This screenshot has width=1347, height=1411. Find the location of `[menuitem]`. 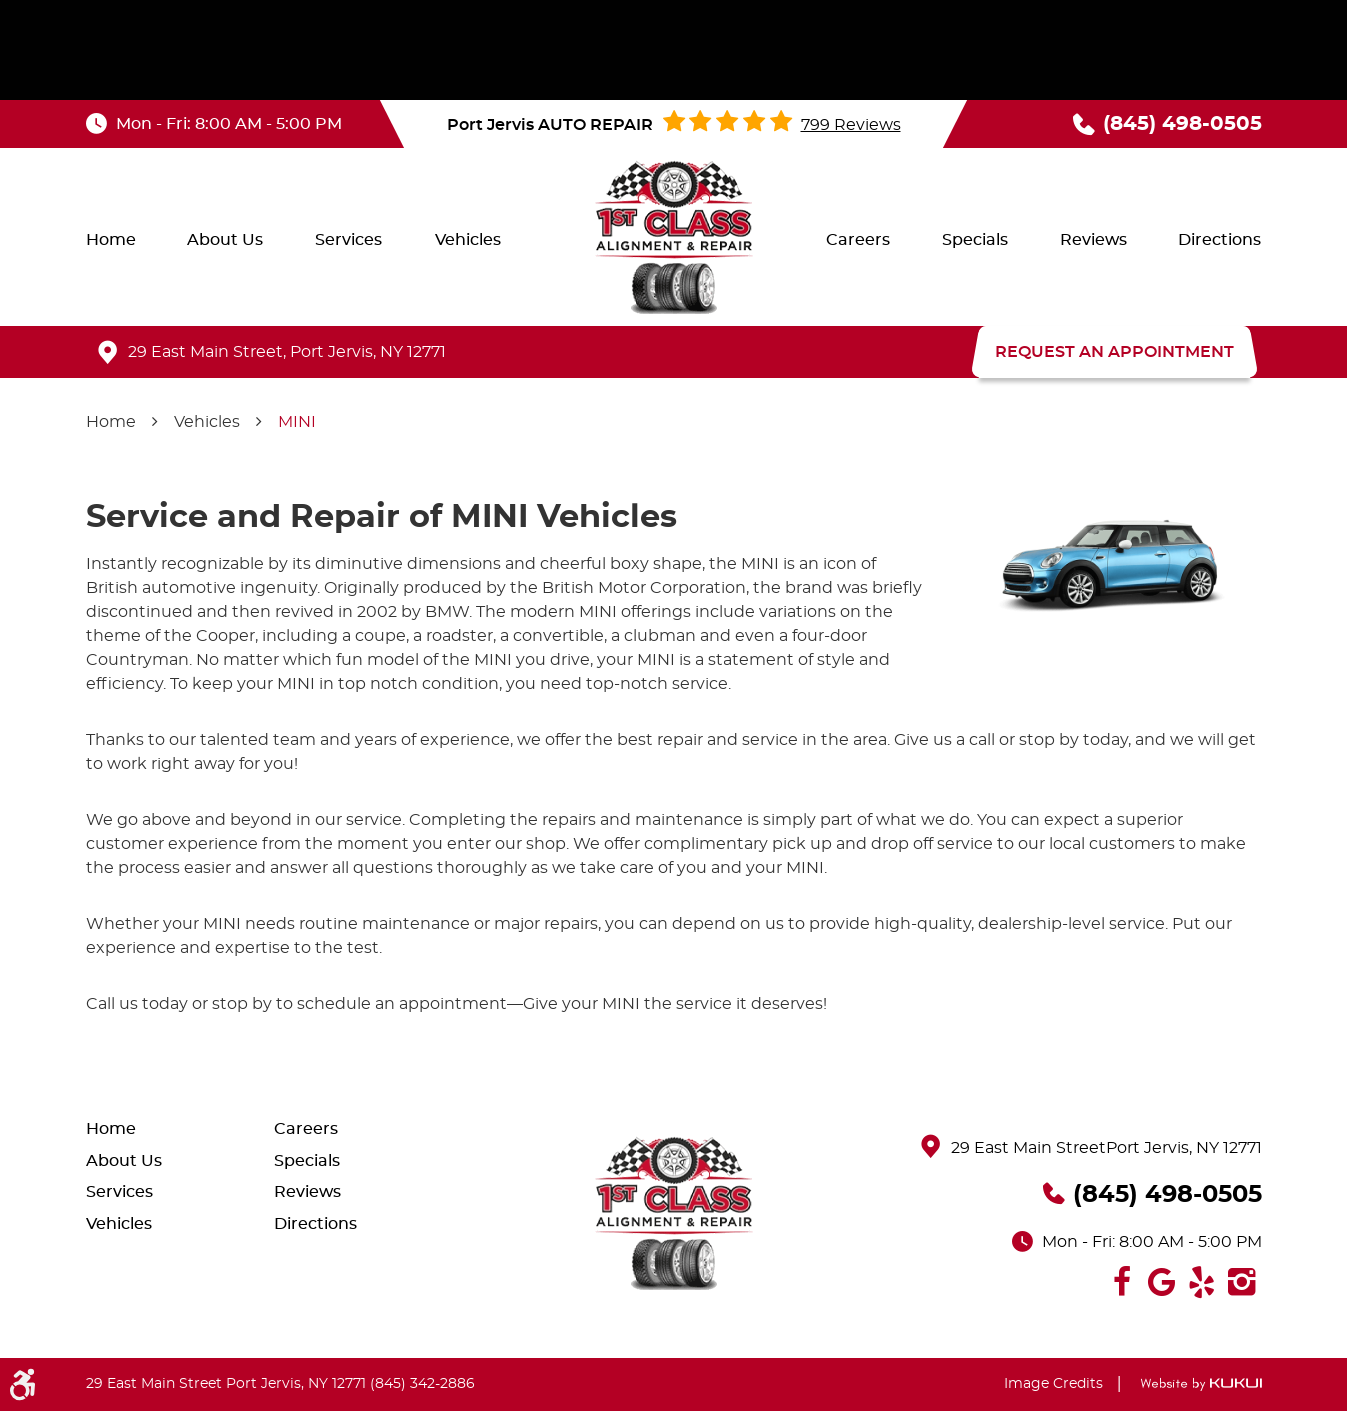

[menuitem] is located at coordinates (111, 240).